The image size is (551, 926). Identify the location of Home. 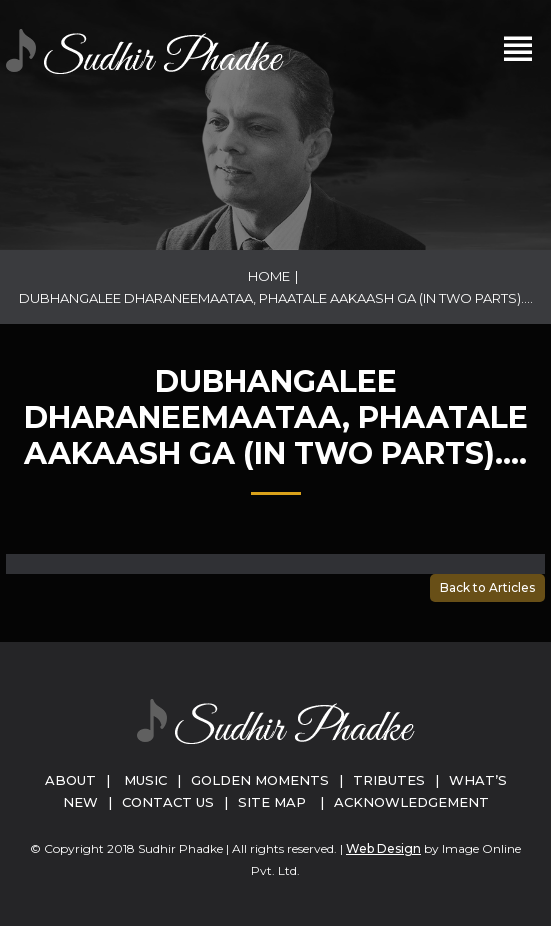
(269, 276).